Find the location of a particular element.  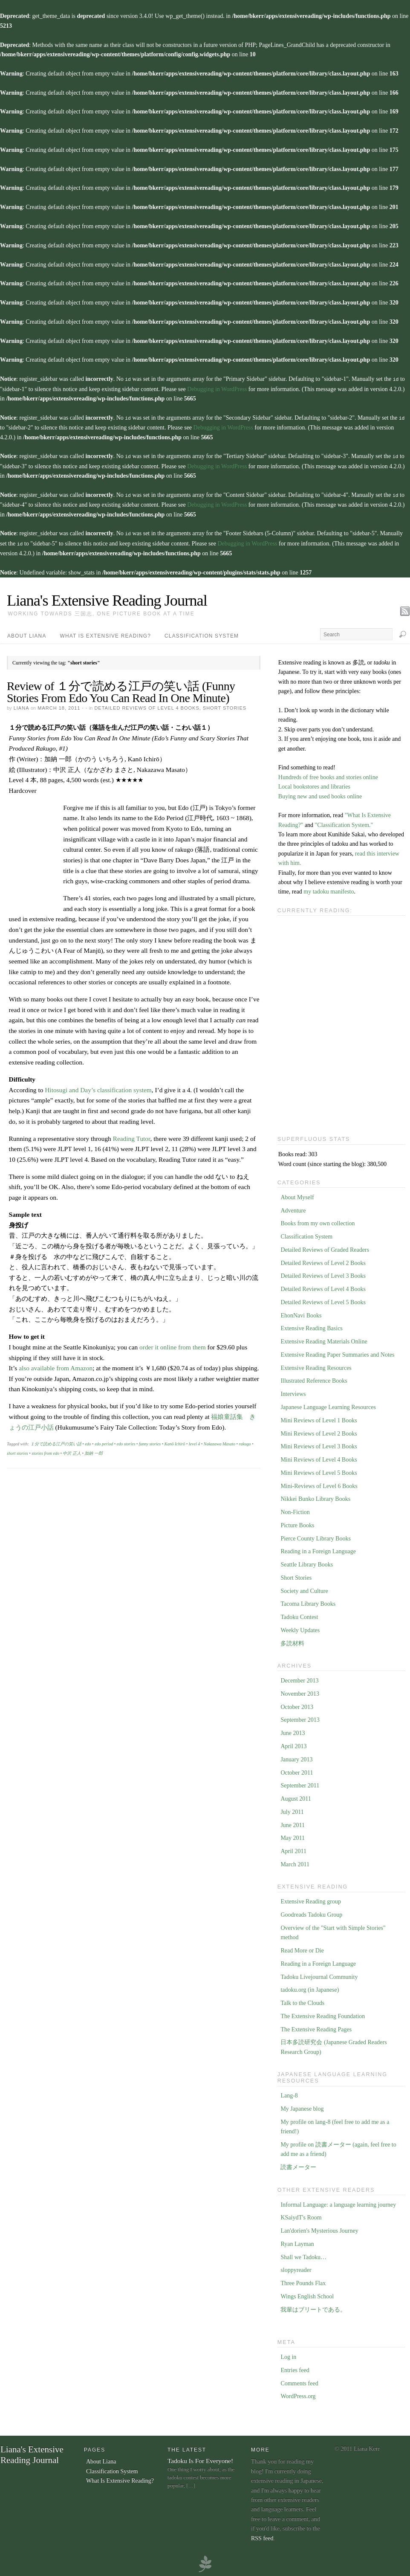

多読材料 is located at coordinates (292, 1641).